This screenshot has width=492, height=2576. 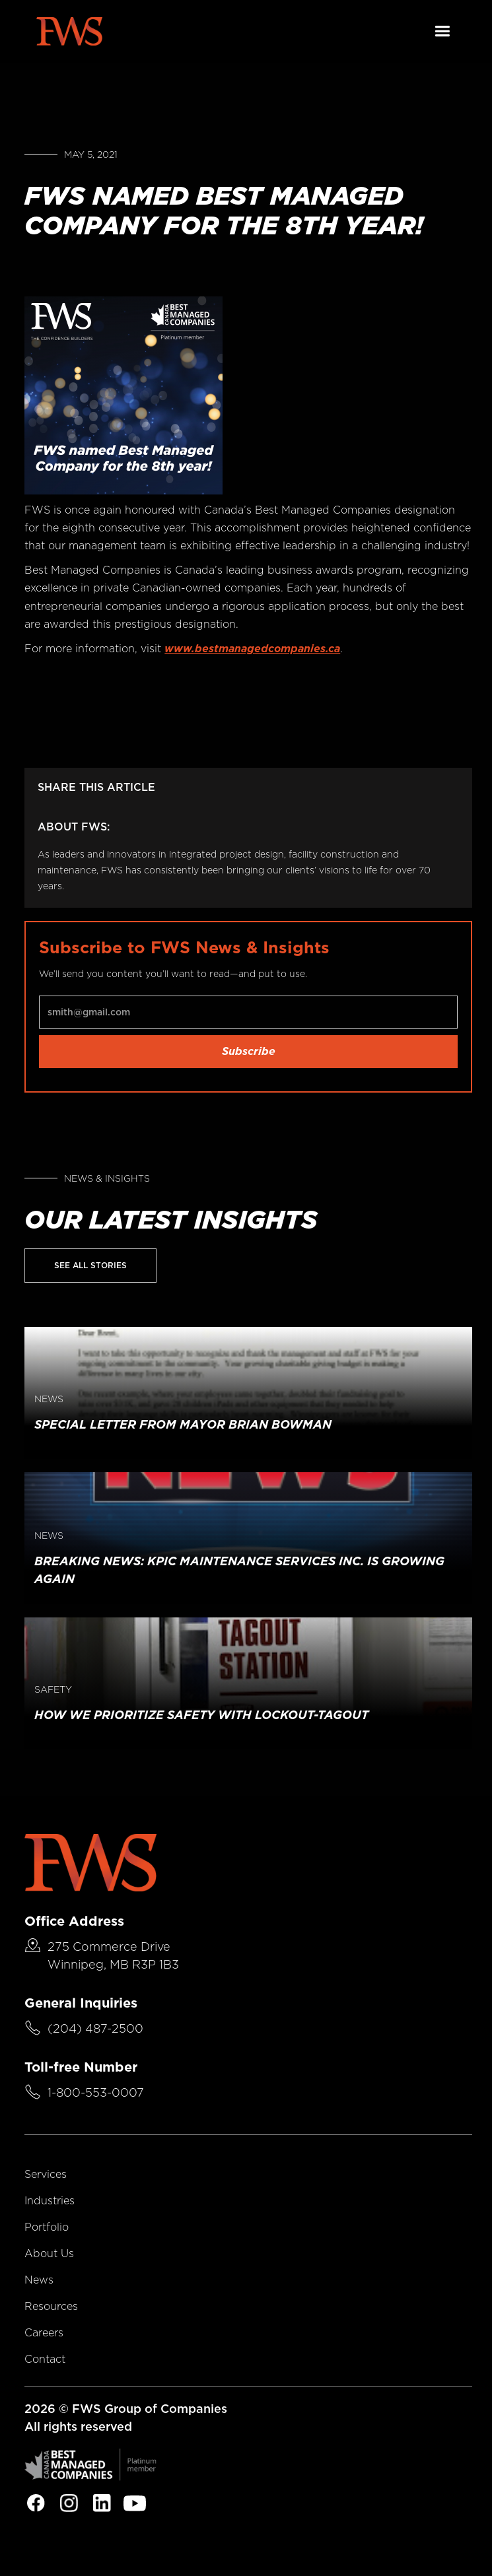 I want to click on Careers, so click(x=43, y=2332).